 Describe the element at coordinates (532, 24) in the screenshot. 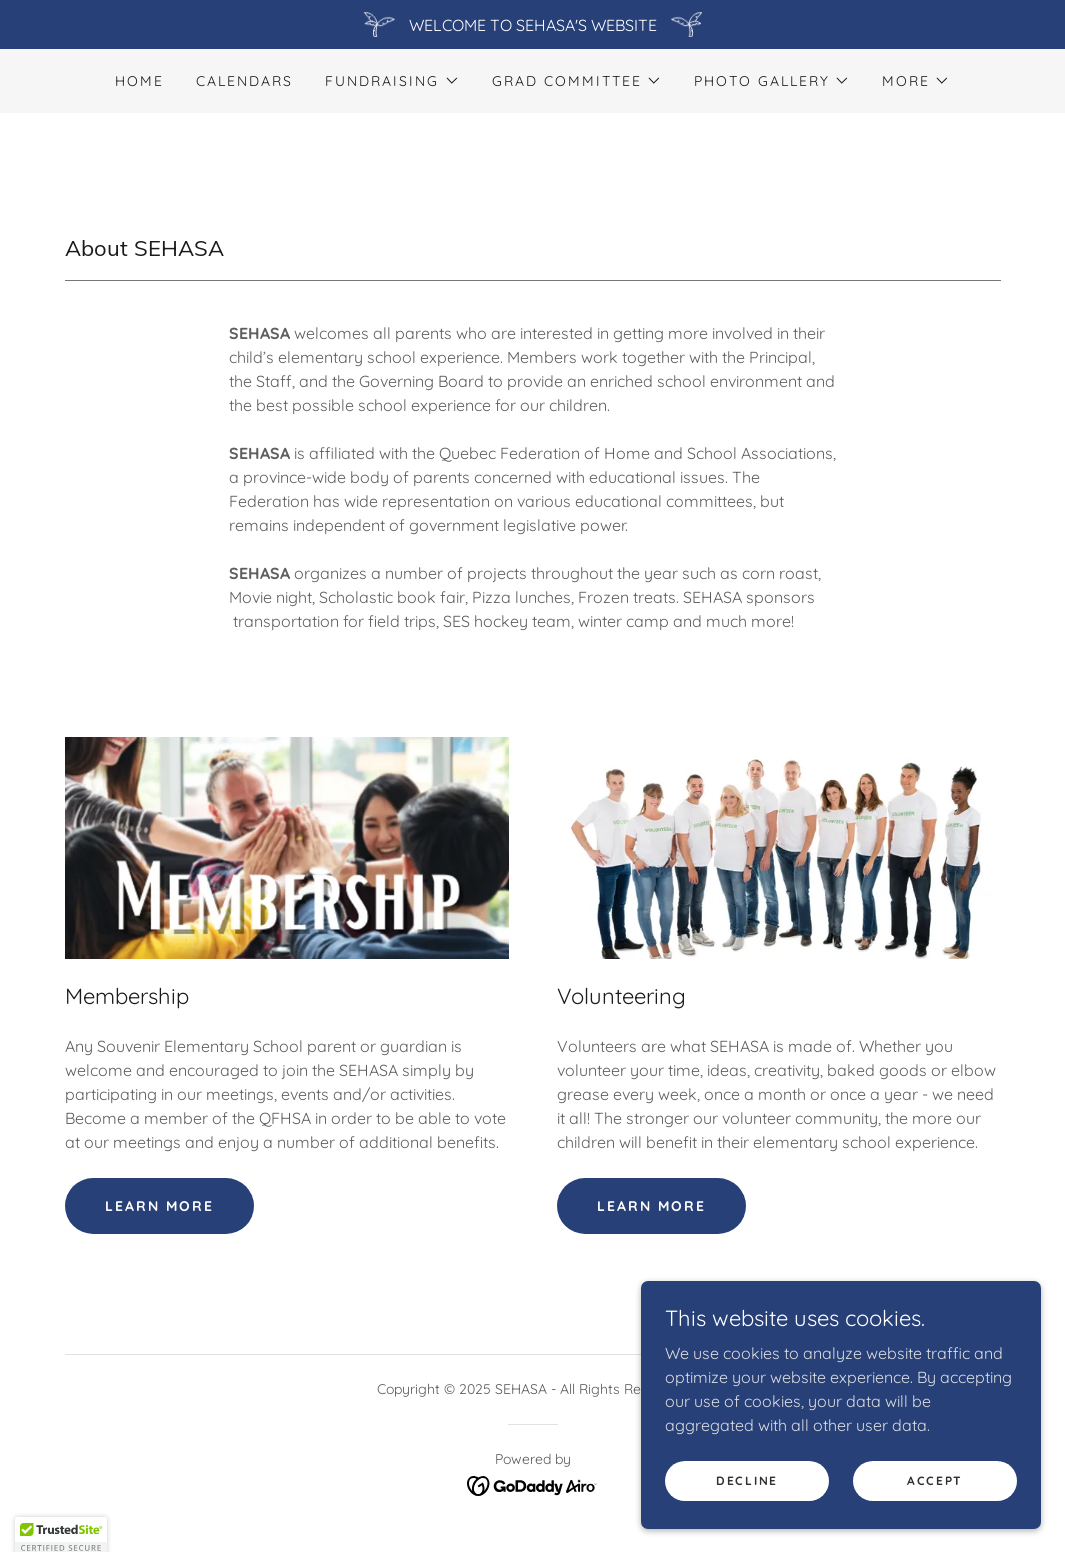

I see `[WELCOME TO SEHASA'S WEBSITE]` at that location.